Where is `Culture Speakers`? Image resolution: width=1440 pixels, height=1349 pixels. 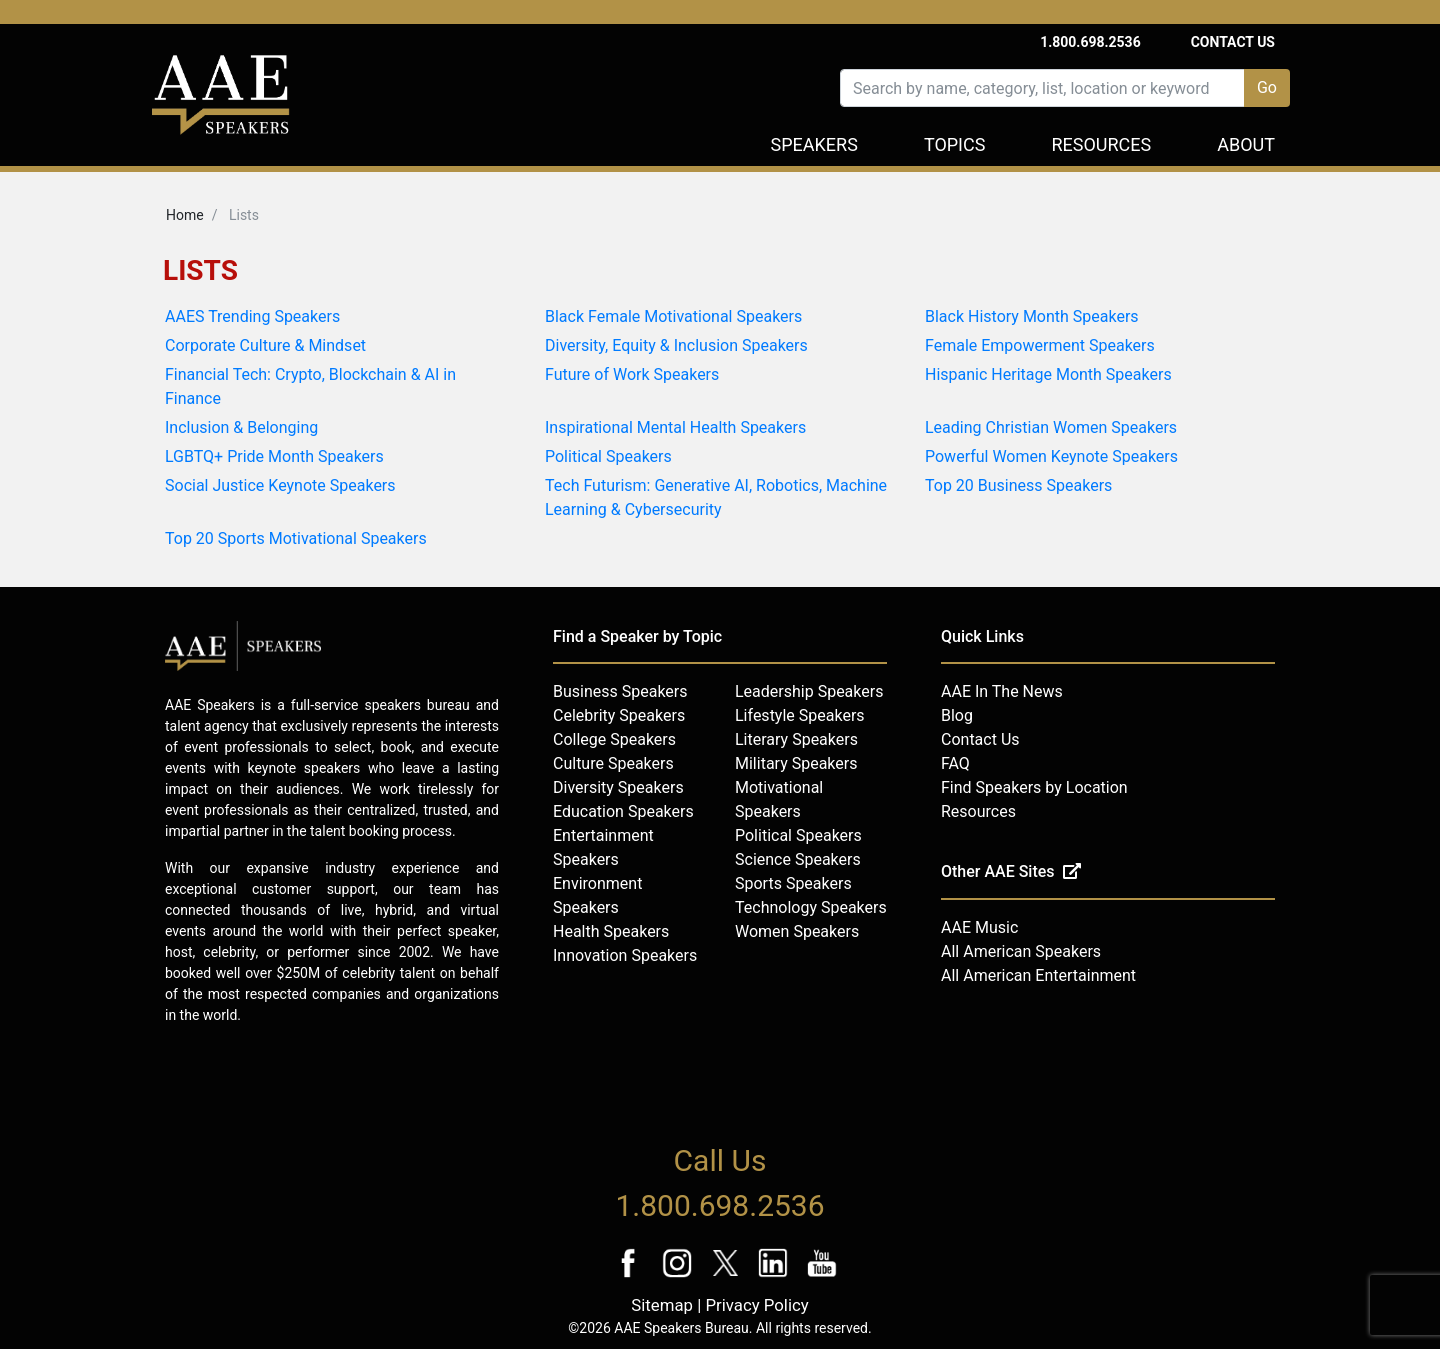 Culture Speakers is located at coordinates (613, 763).